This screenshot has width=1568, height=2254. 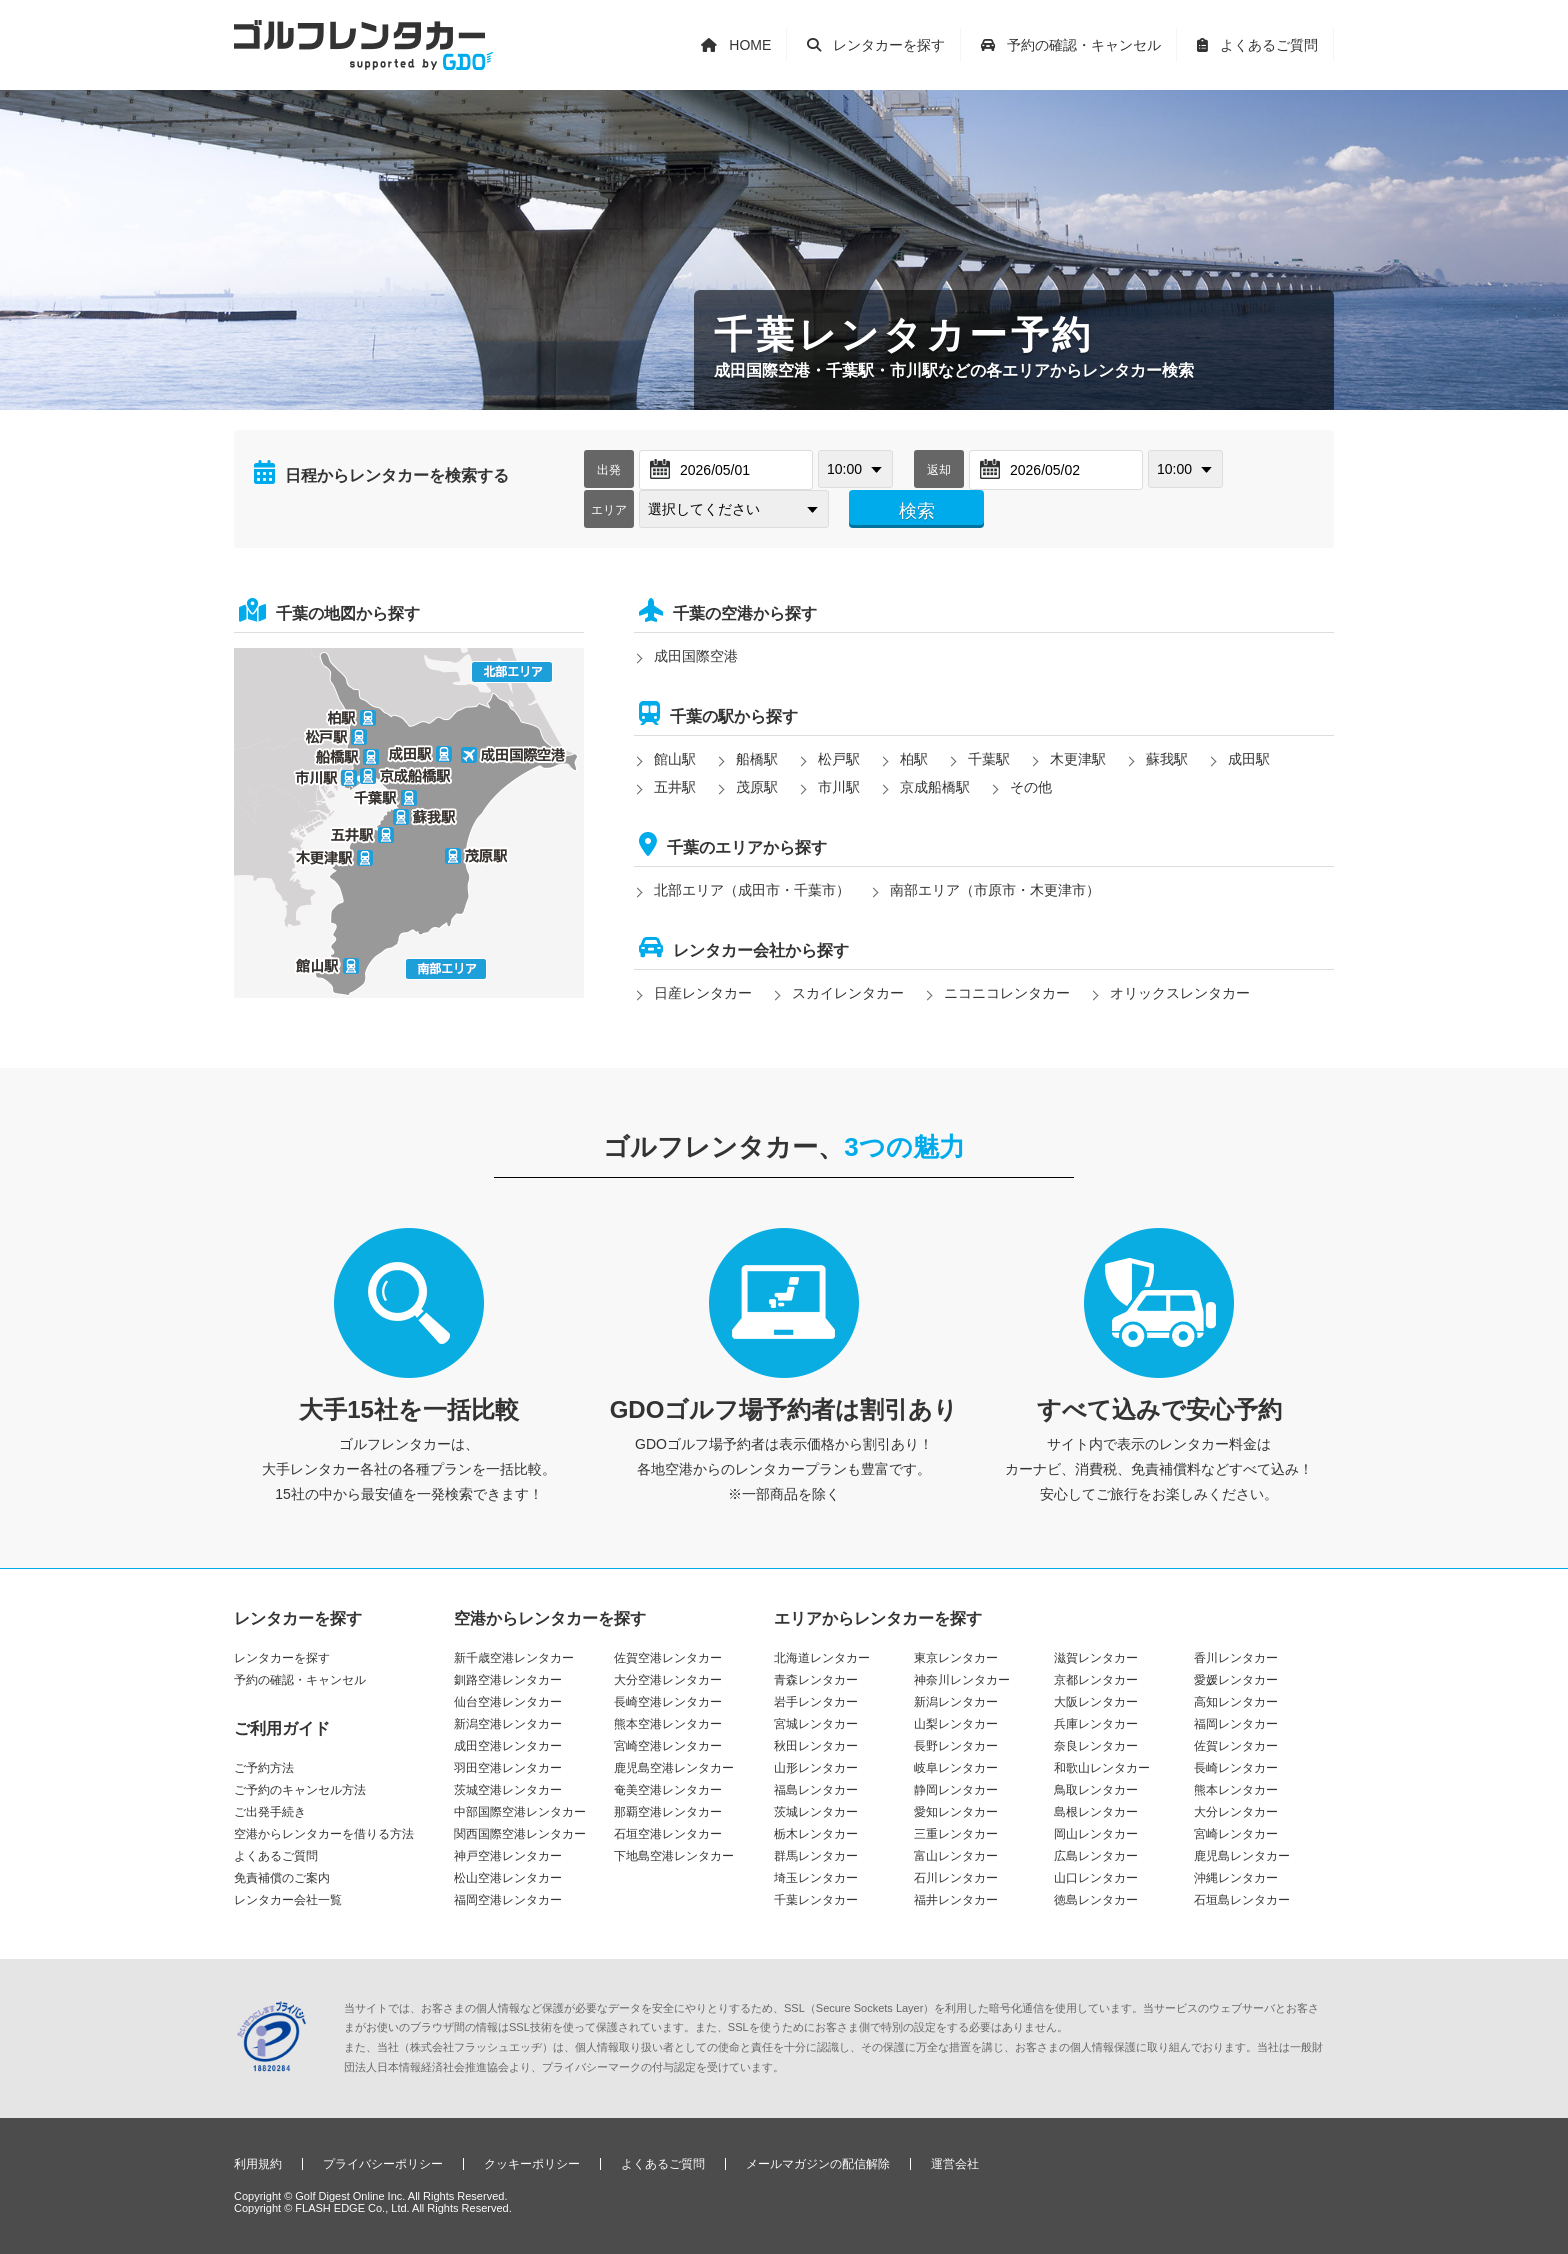 What do you see at coordinates (956, 1878) in the screenshot?
I see `石川レンタカー` at bounding box center [956, 1878].